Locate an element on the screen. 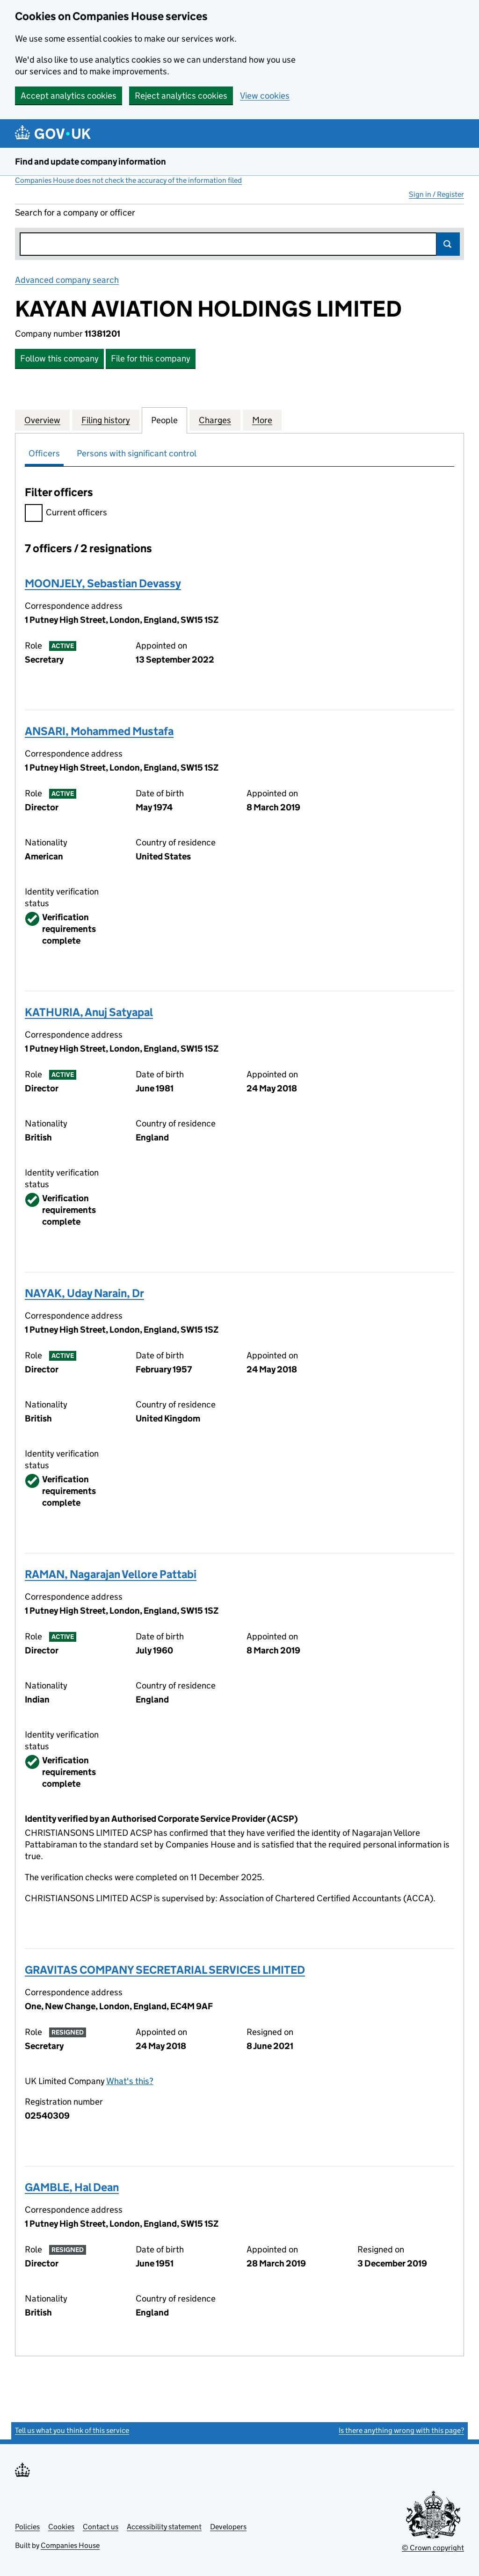 Image resolution: width=479 pixels, height=2576 pixels. Policies is located at coordinates (27, 2526).